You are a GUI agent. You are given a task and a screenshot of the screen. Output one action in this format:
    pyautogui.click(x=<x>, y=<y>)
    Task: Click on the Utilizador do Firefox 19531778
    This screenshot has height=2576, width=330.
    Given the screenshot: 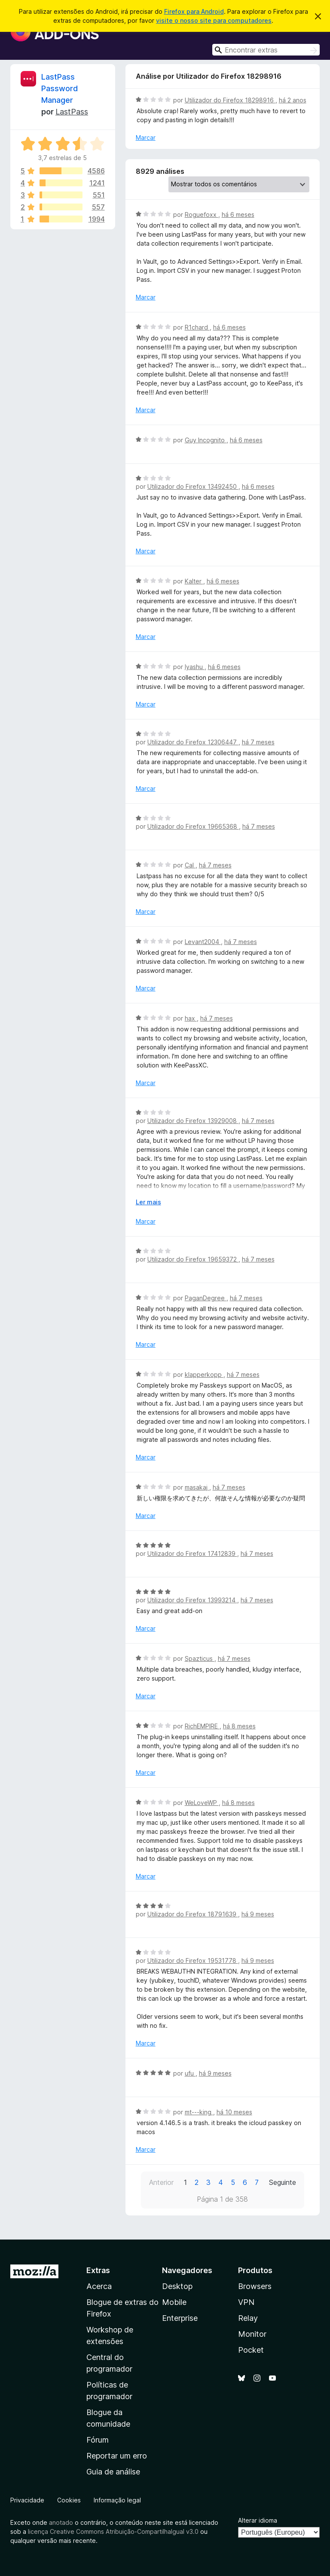 What is the action you would take?
    pyautogui.click(x=192, y=1960)
    